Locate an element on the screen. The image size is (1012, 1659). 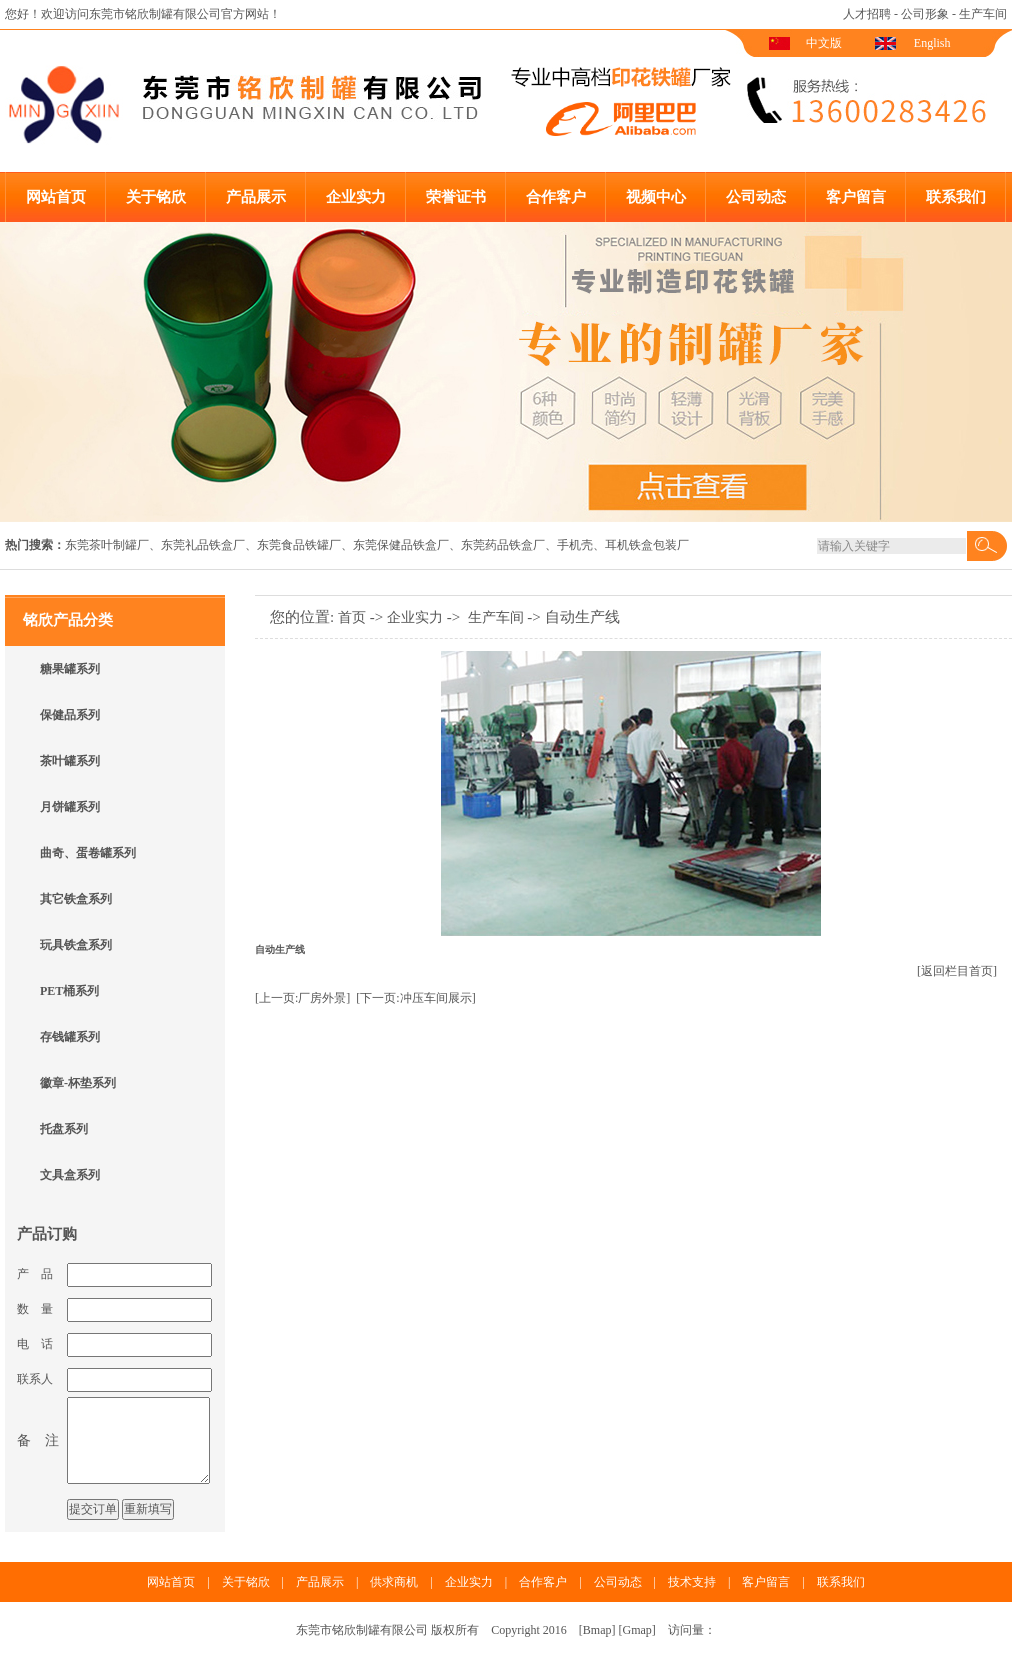
中文版 is located at coordinates (824, 43).